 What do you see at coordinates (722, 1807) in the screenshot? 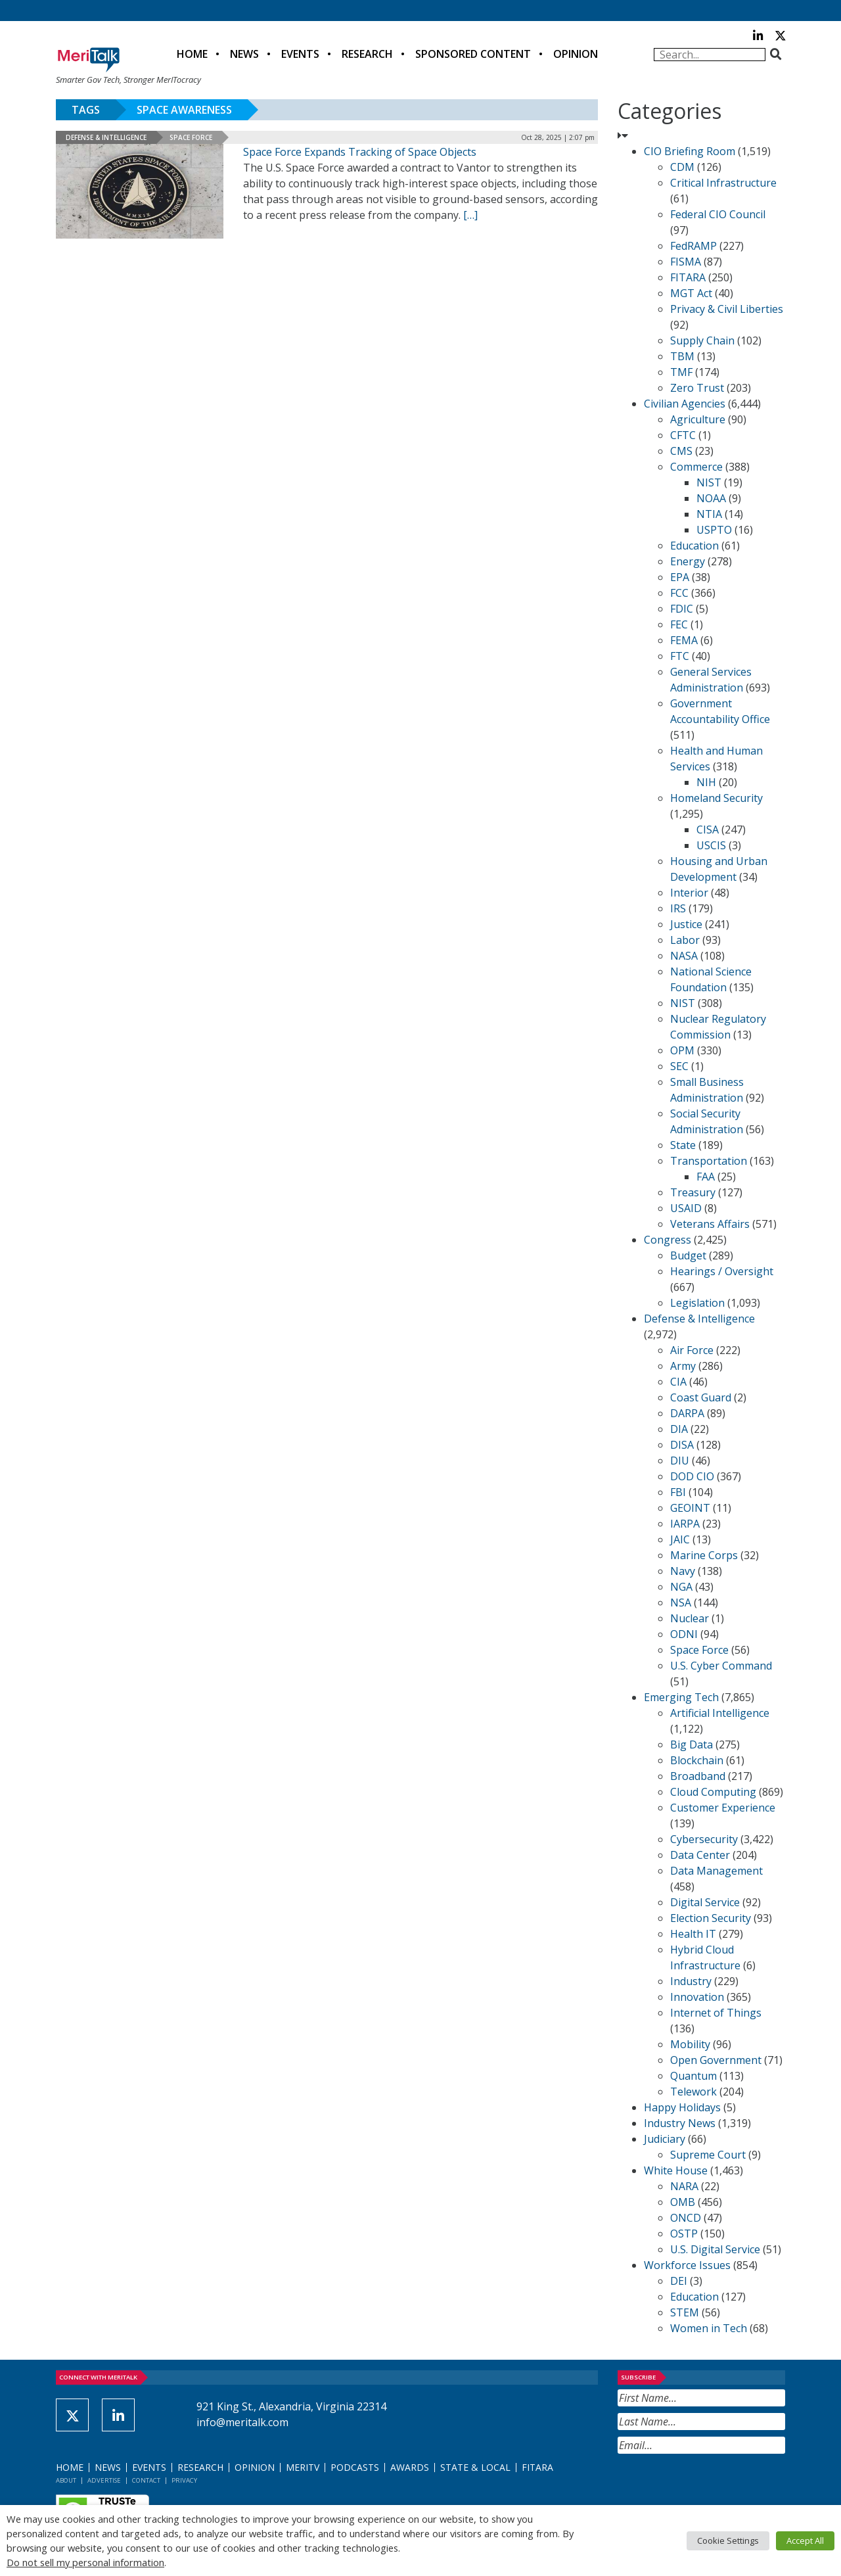
I see `Customer Experience` at bounding box center [722, 1807].